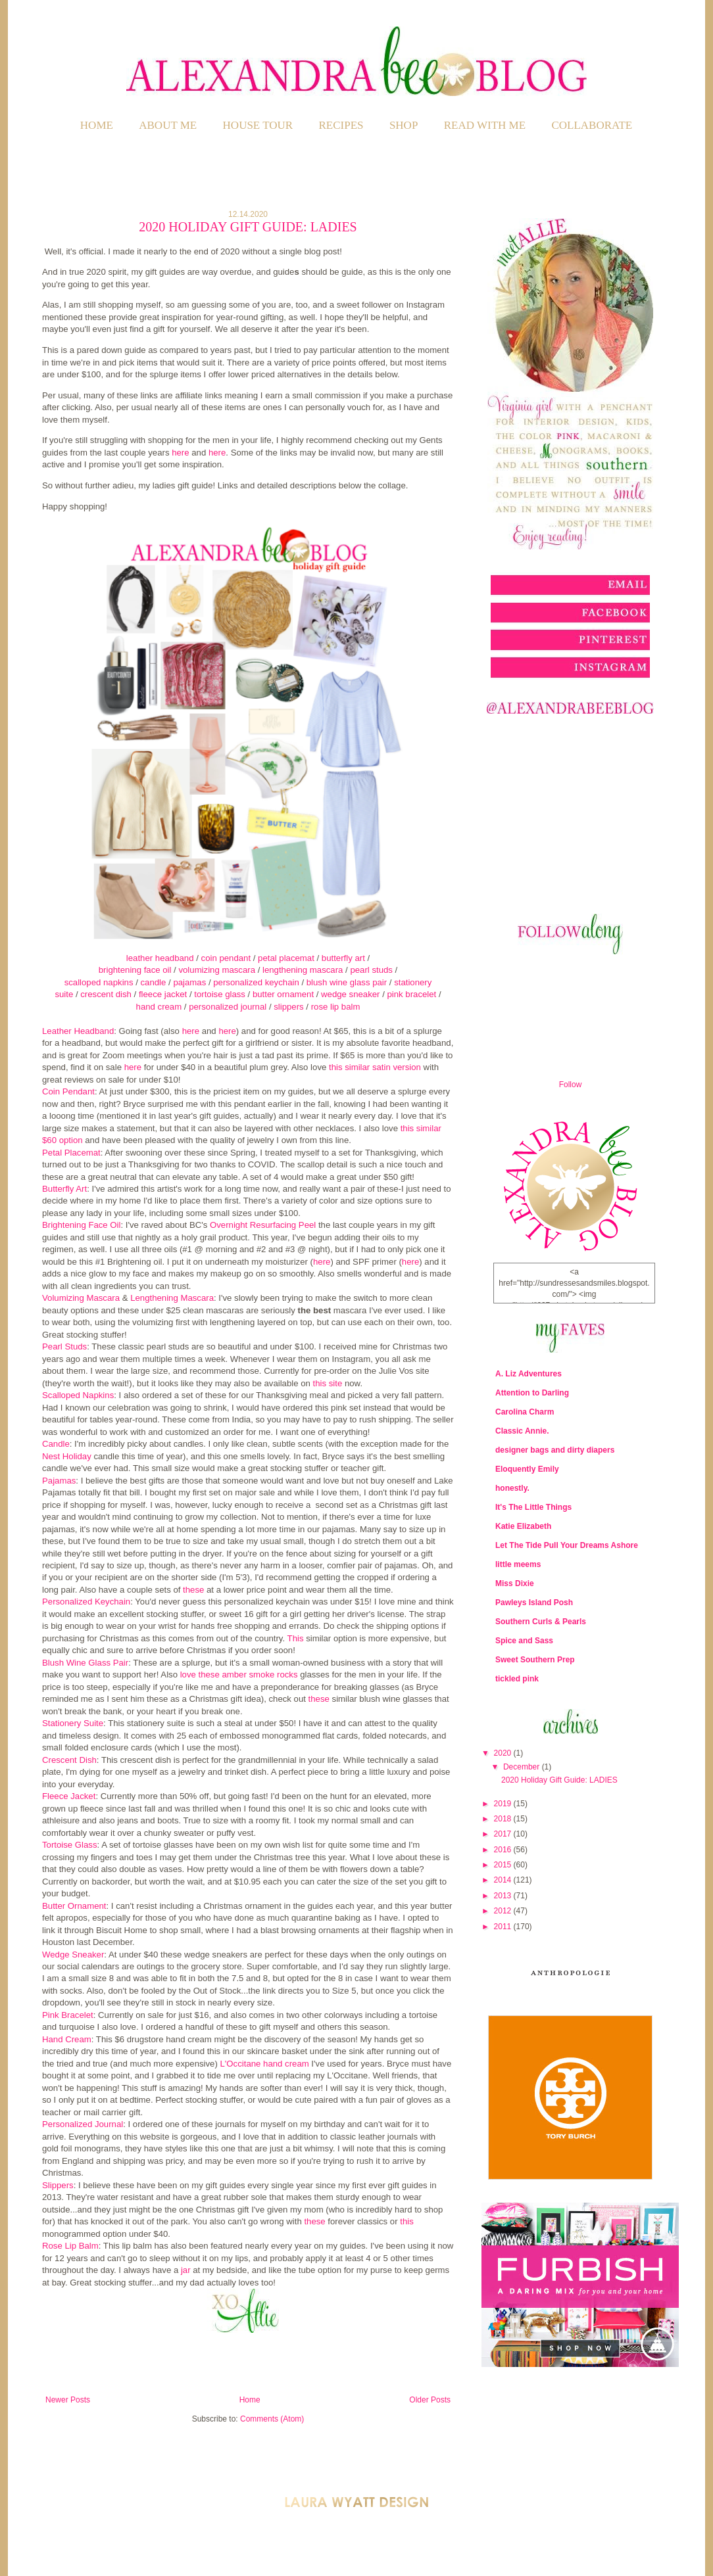 Image resolution: width=713 pixels, height=2576 pixels. I want to click on Rose Lip Balm, so click(70, 2246).